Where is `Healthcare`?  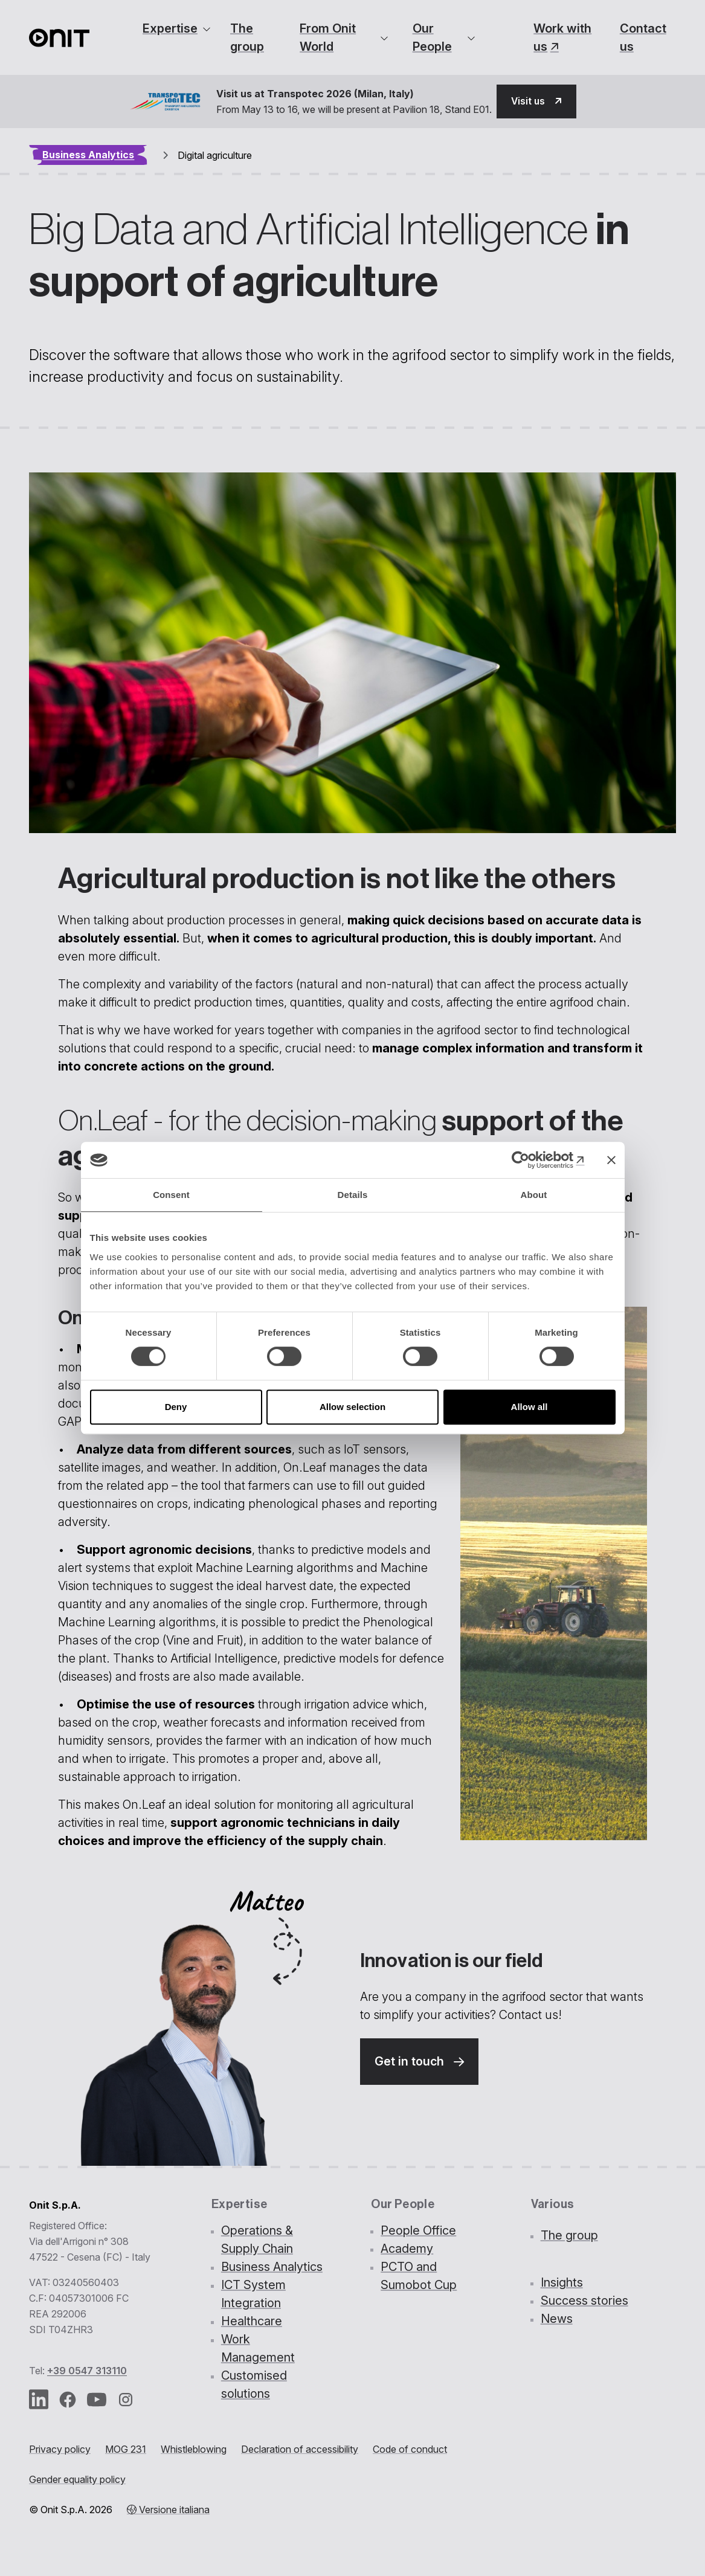
Healthcare is located at coordinates (251, 2321).